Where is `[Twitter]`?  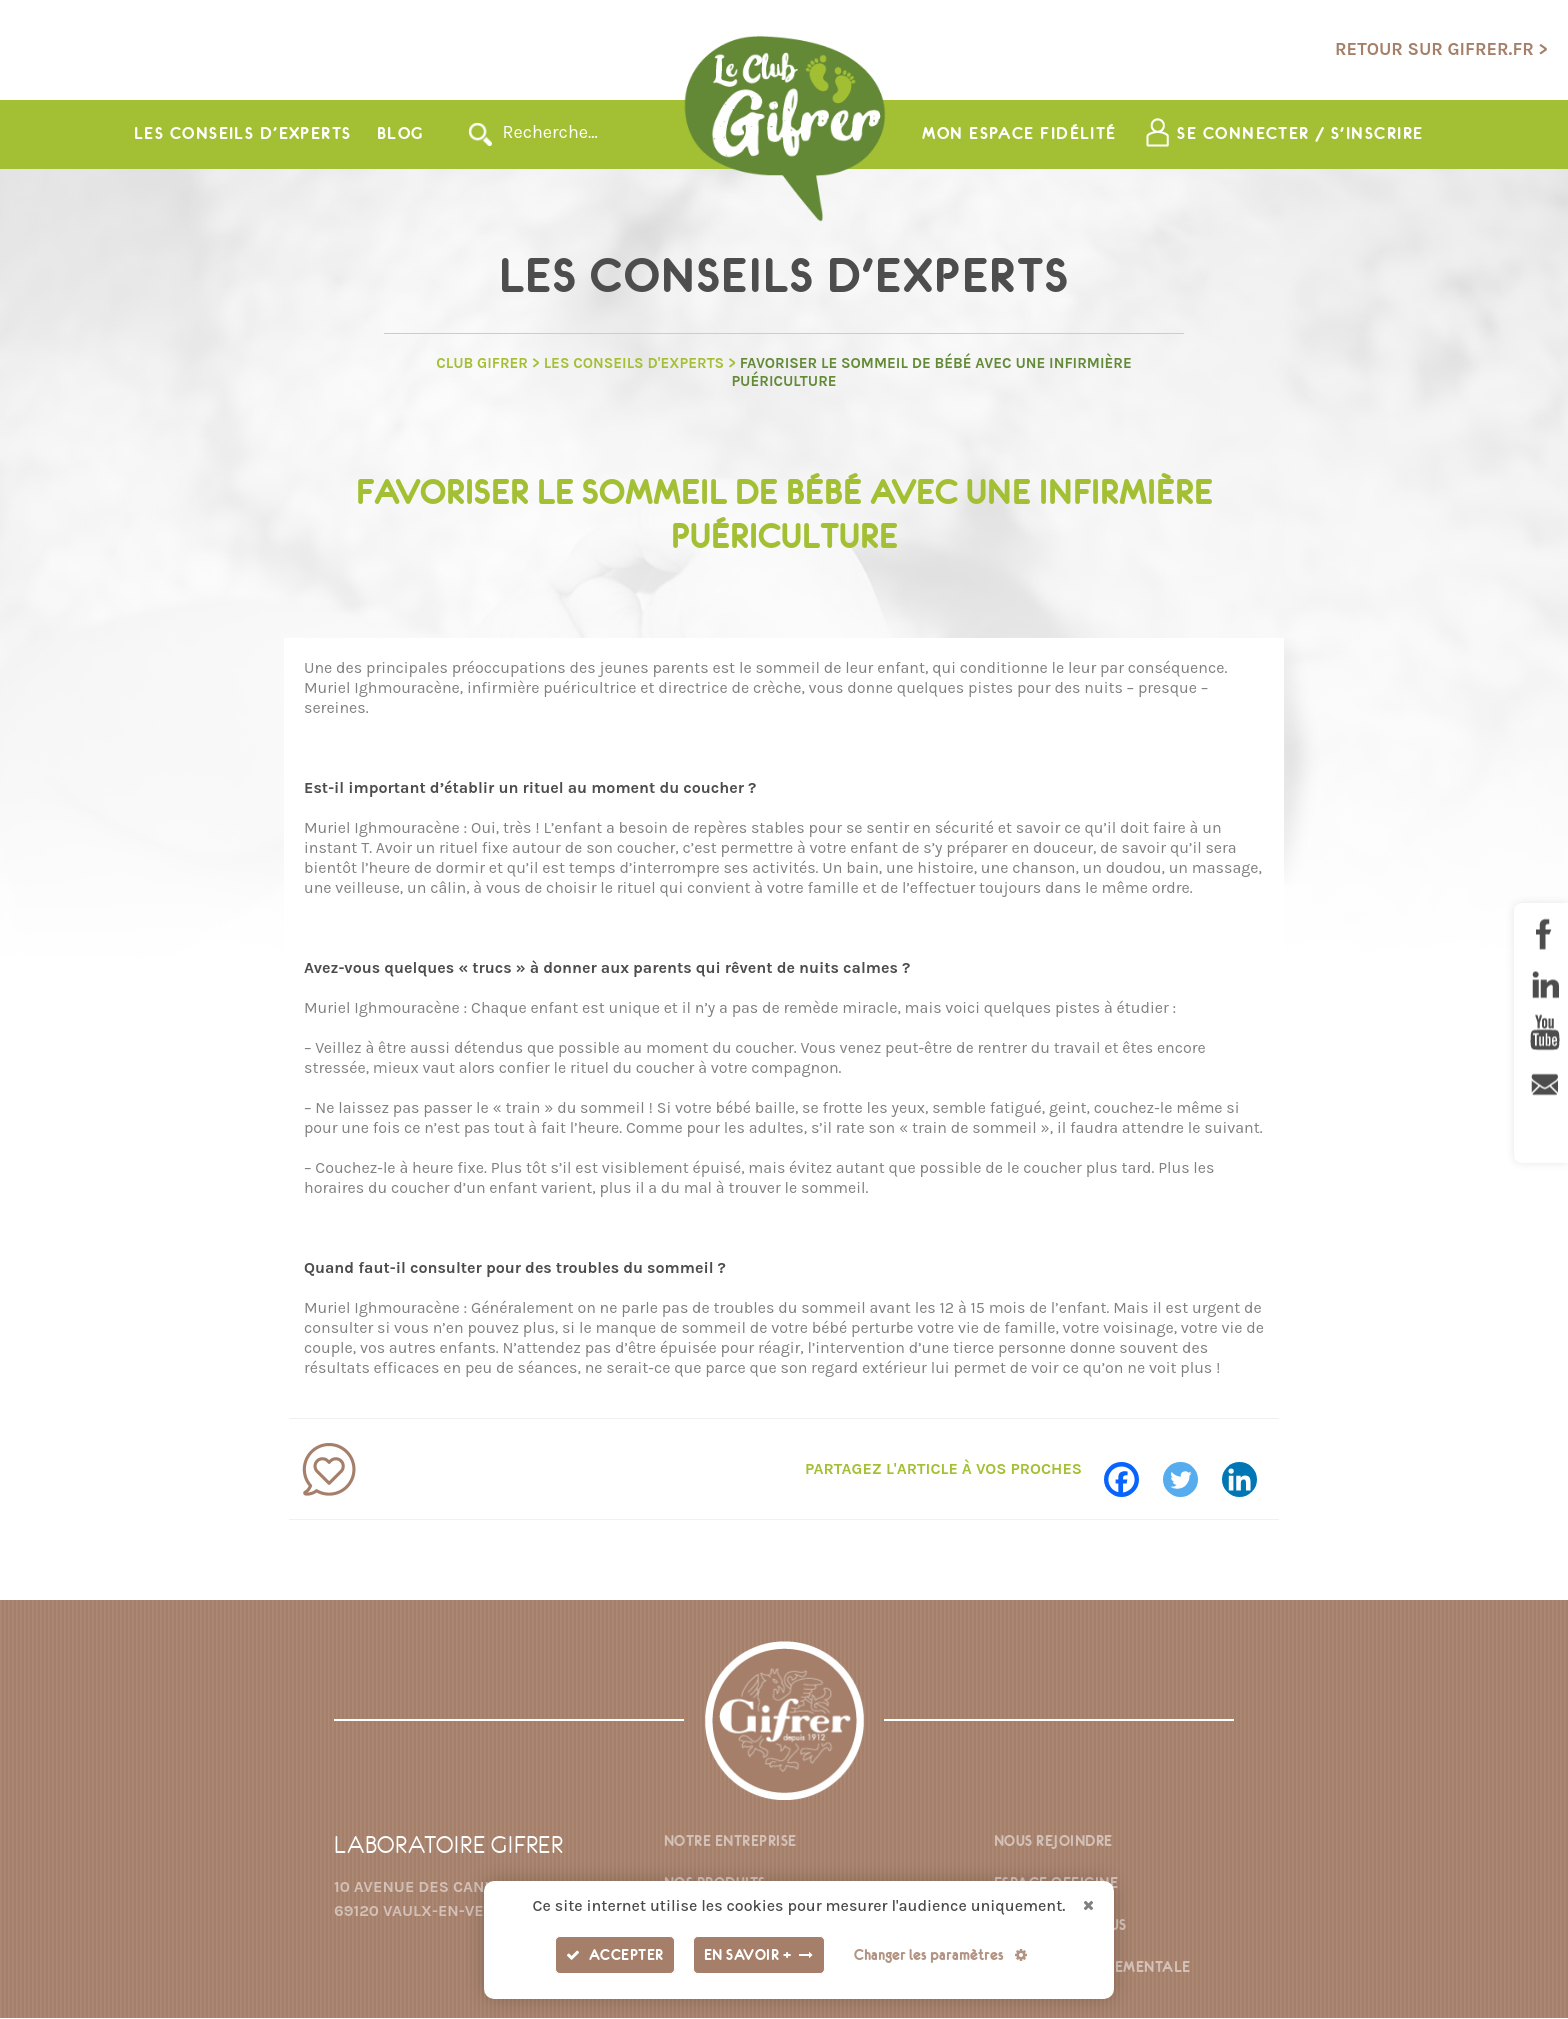 [Twitter] is located at coordinates (1190, 1470).